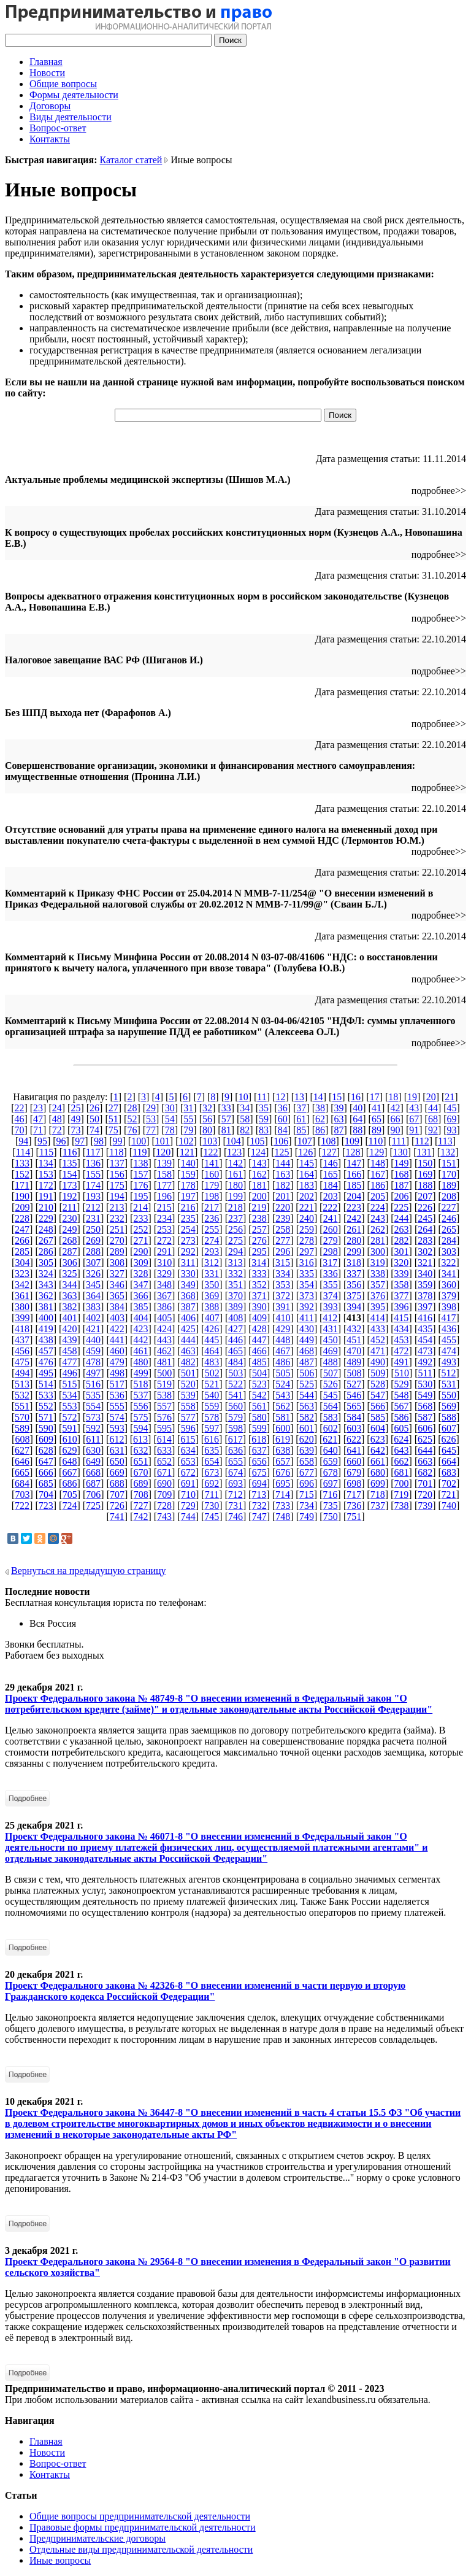 The image size is (471, 2576). I want to click on 649, so click(93, 1461).